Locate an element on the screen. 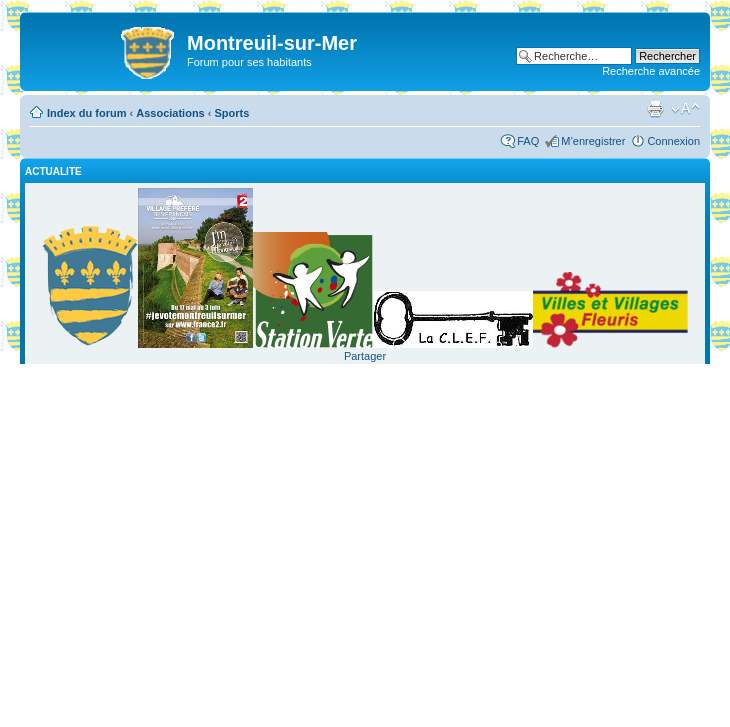 The image size is (730, 727). Connexion is located at coordinates (673, 141).